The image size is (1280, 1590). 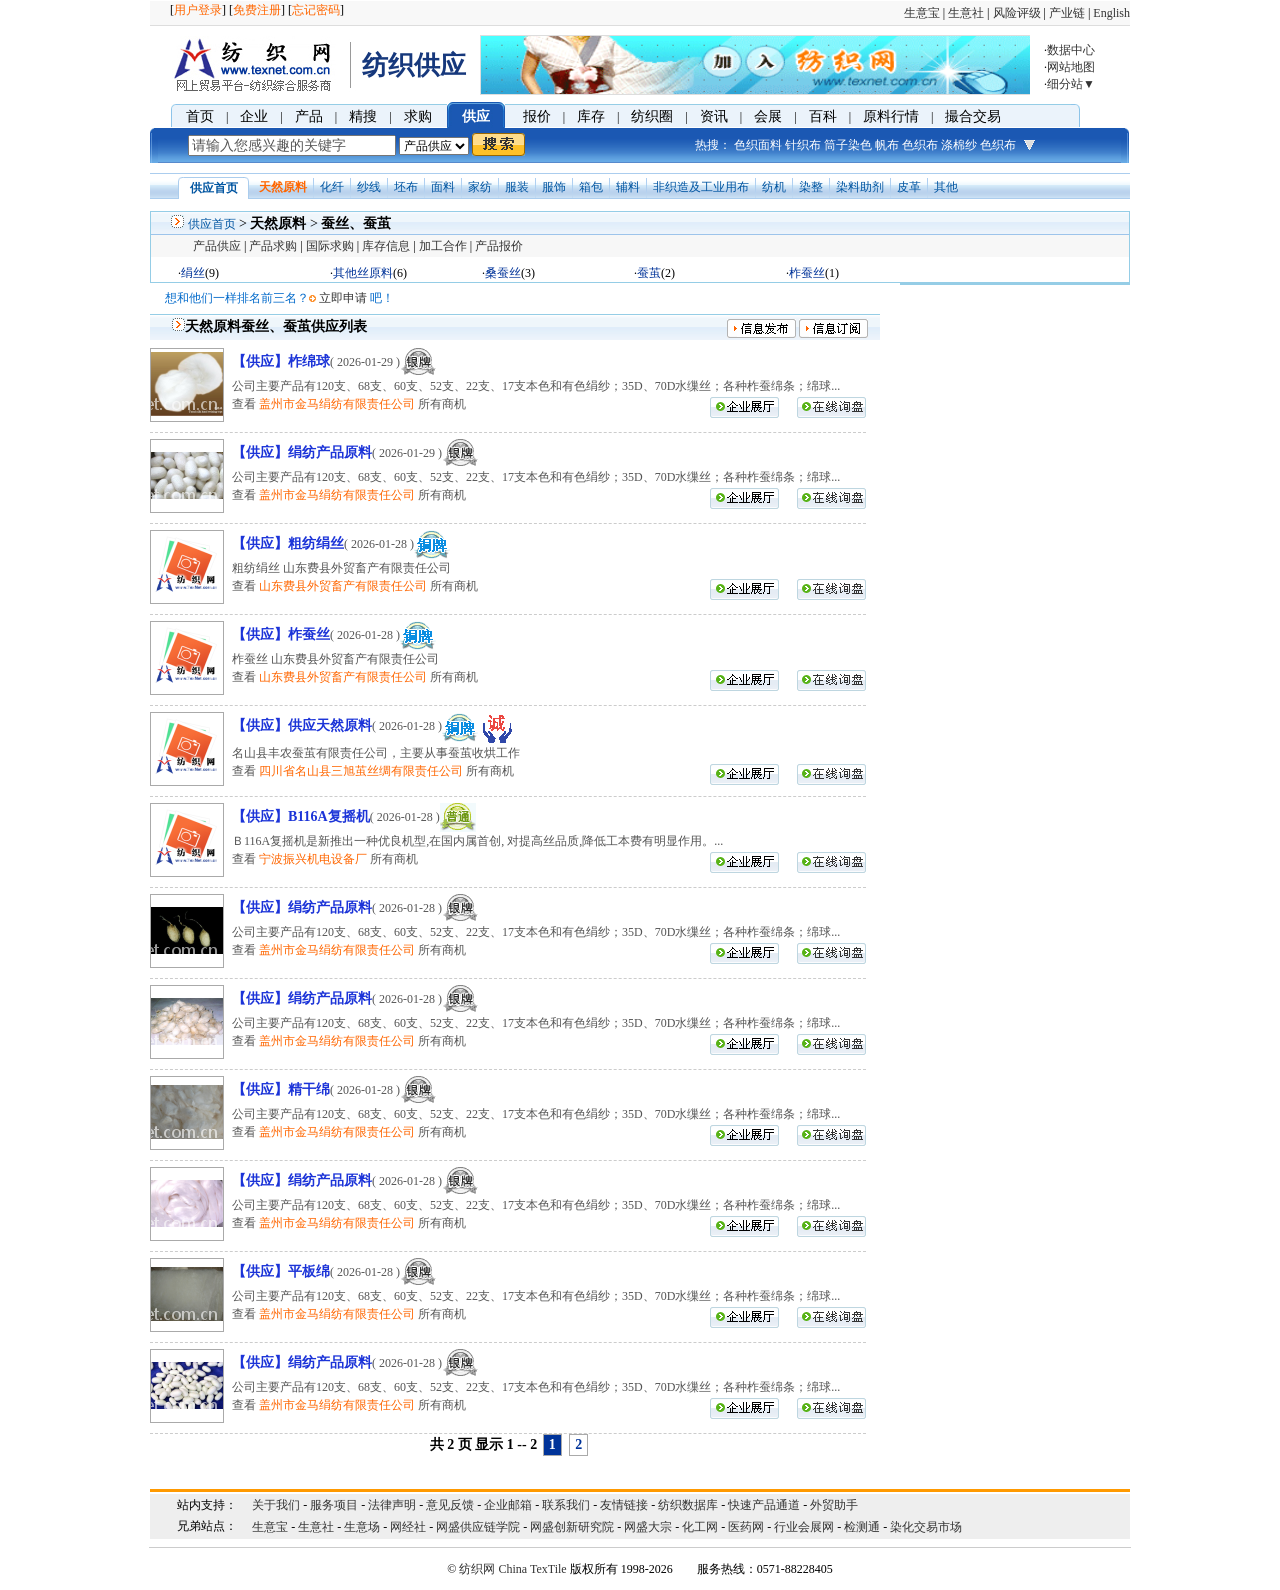 What do you see at coordinates (198, 10) in the screenshot?
I see `用户登录` at bounding box center [198, 10].